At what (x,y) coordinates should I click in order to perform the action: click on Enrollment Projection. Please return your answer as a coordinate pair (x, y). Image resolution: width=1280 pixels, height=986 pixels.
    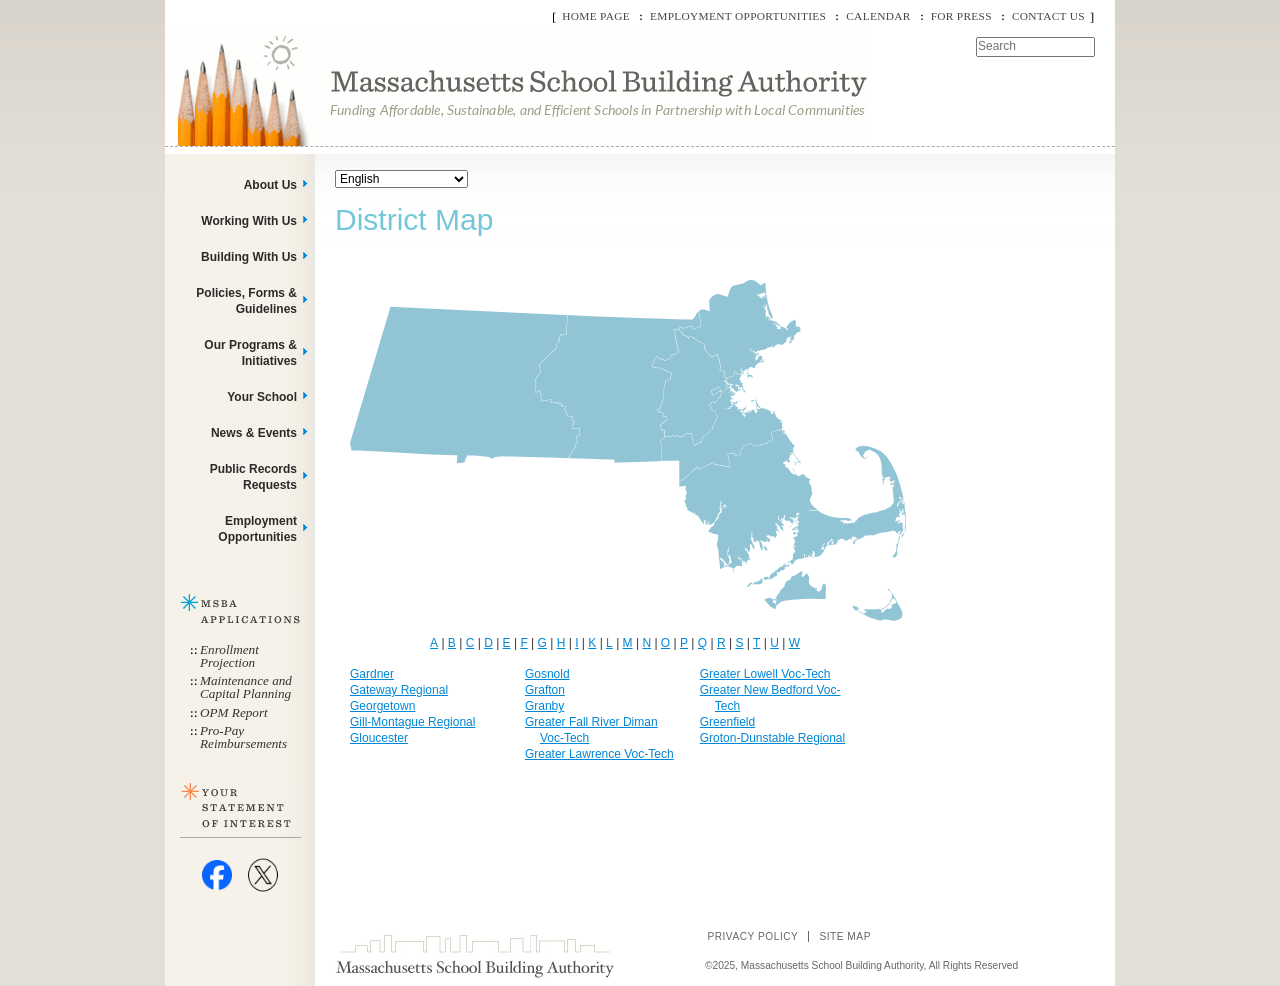
    Looking at the image, I should click on (229, 656).